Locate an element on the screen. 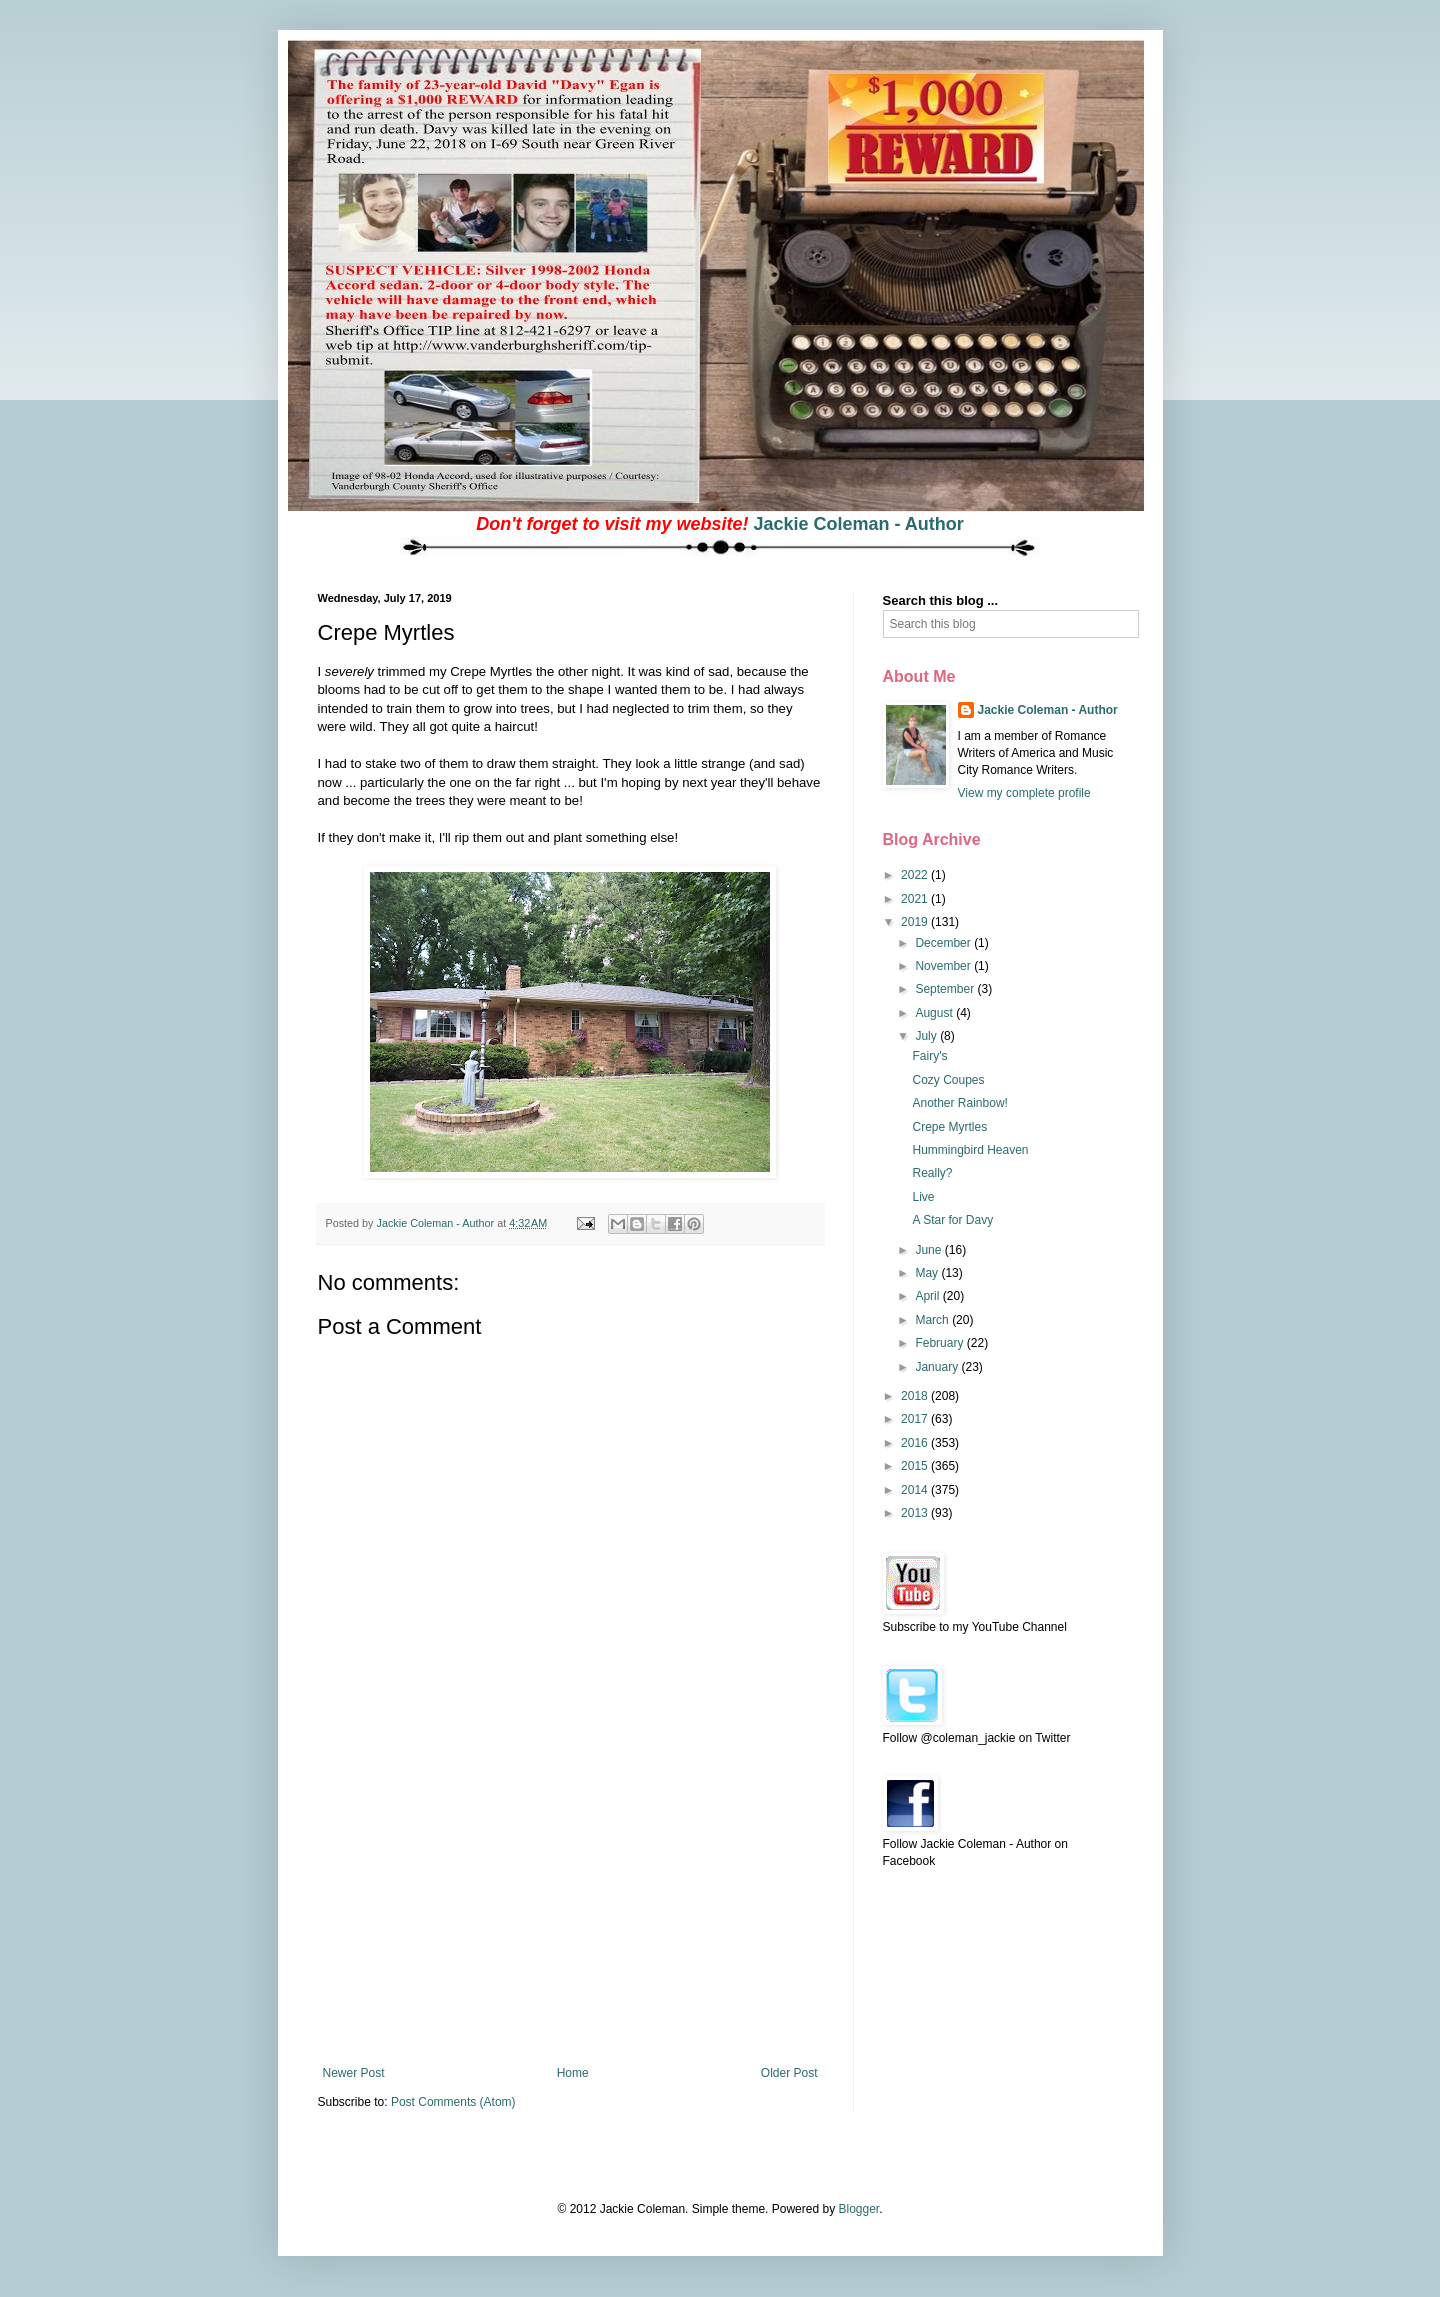 This screenshot has width=1440, height=2297. July is located at coordinates (927, 1036).